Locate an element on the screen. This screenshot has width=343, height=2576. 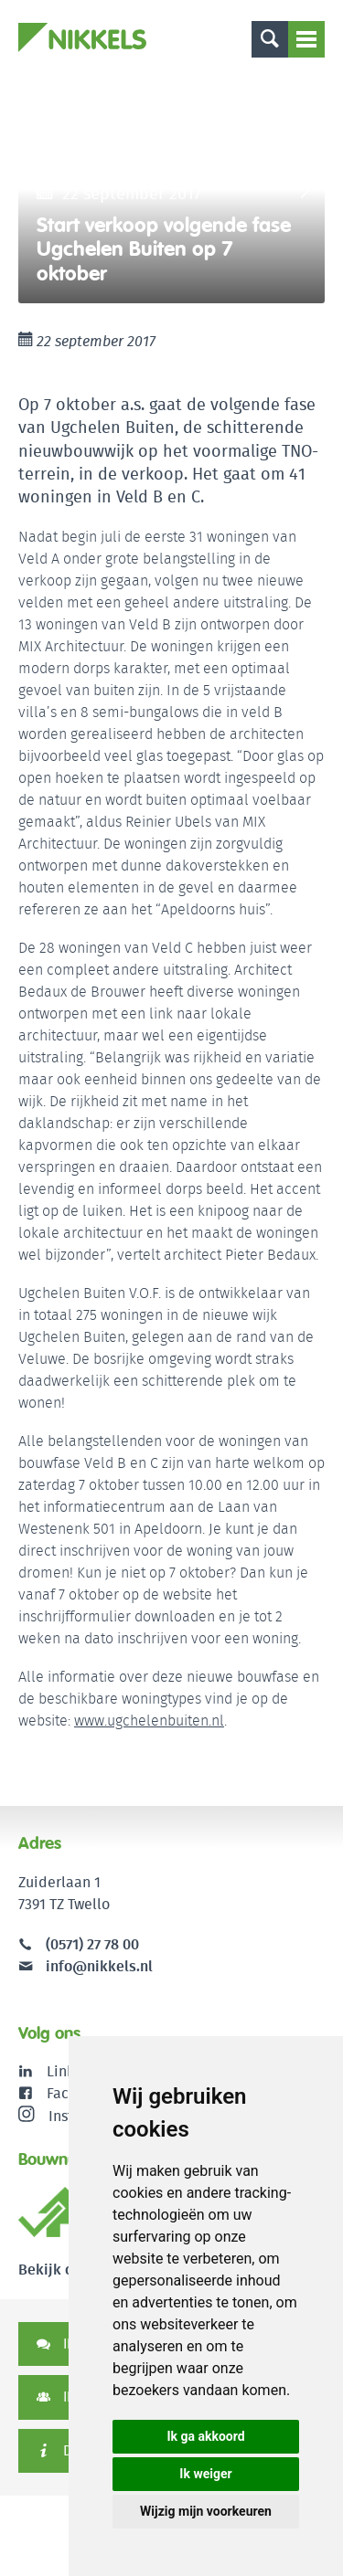
info@nikkels.nl is located at coordinates (85, 1966).